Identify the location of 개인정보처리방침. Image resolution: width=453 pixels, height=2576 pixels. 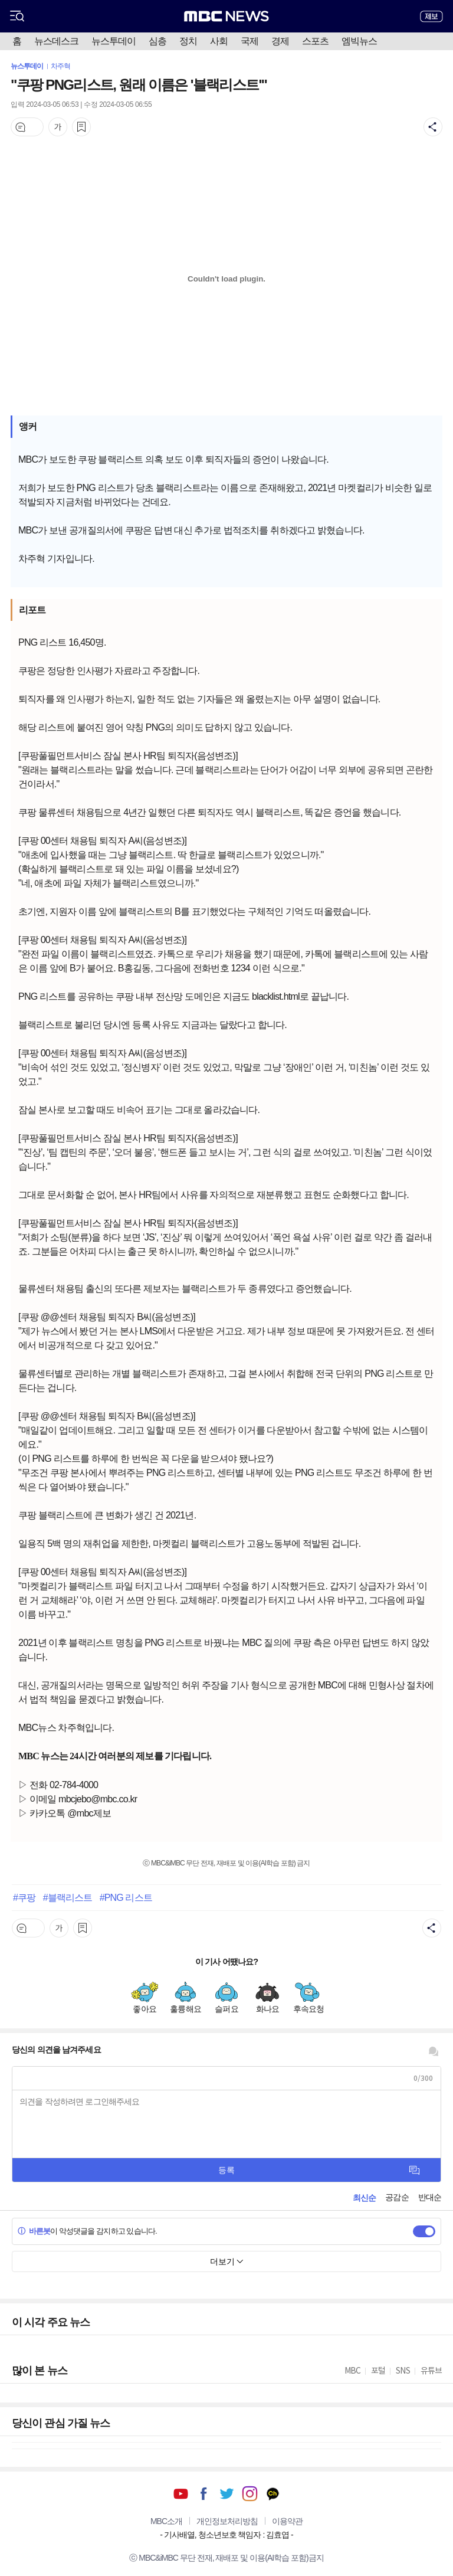
(227, 2521).